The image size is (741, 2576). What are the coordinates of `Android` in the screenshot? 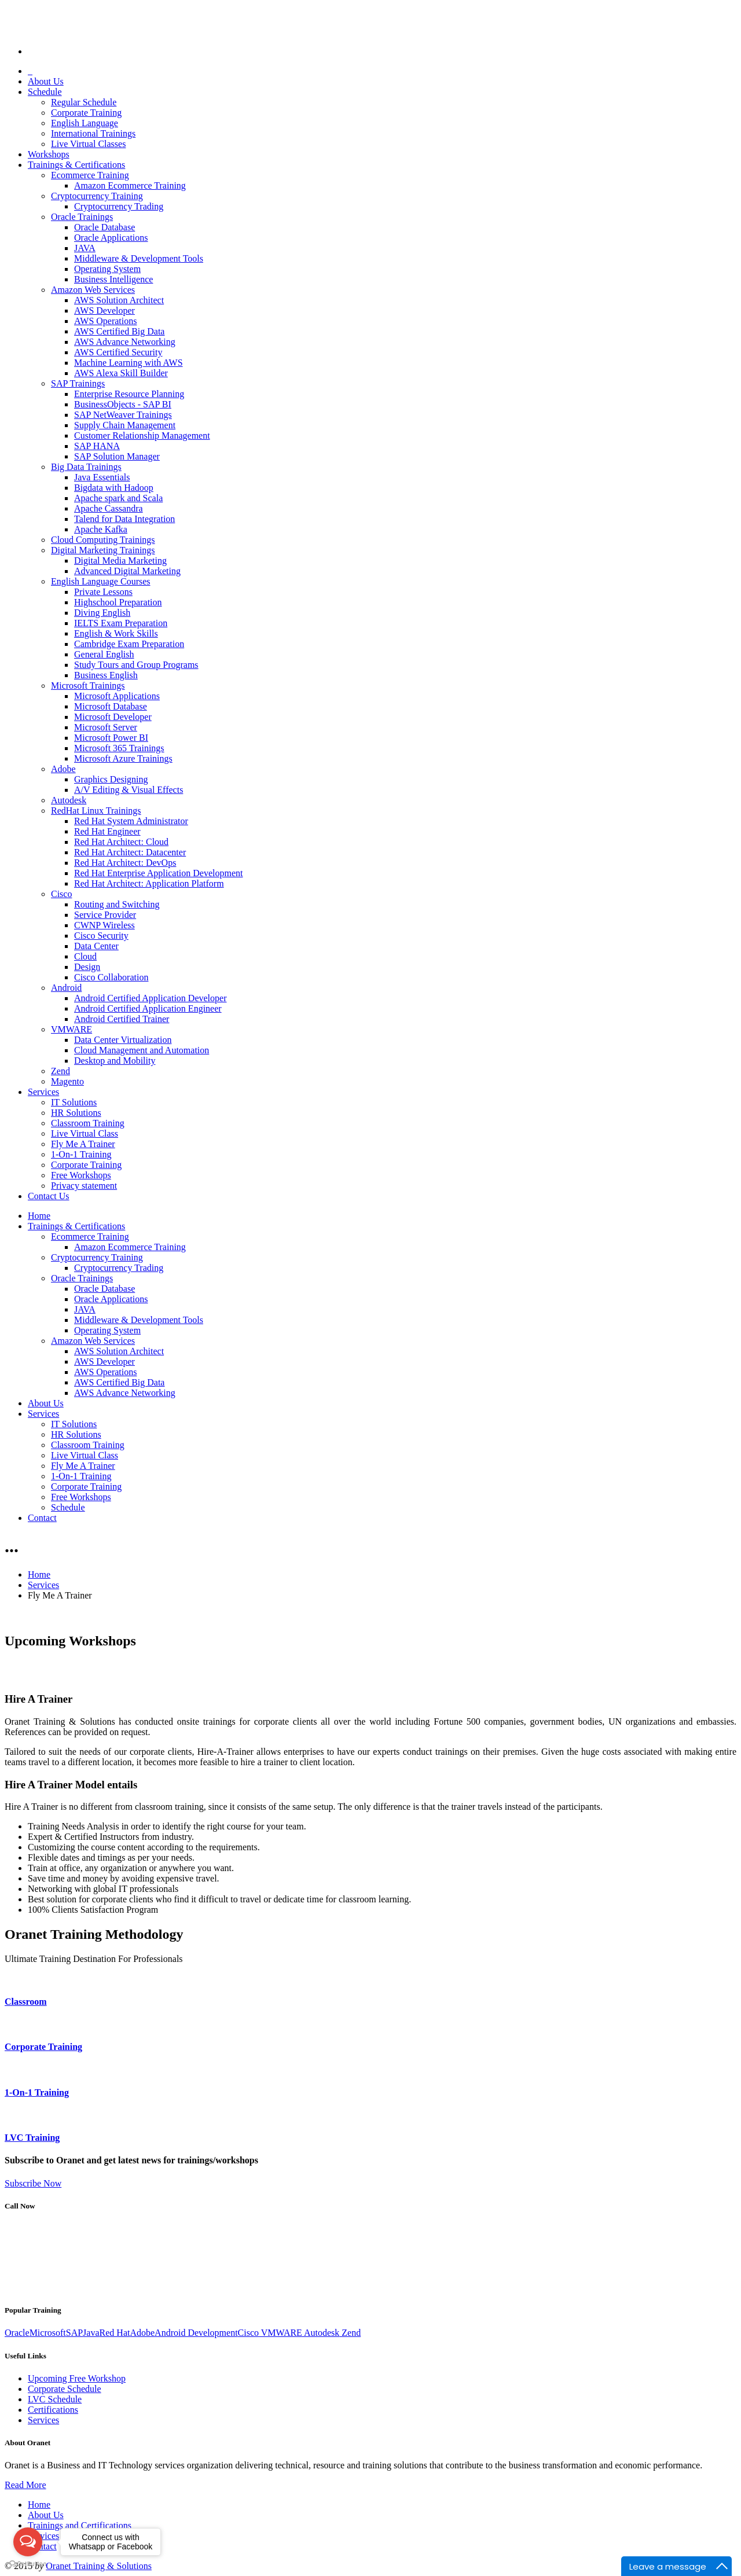 It's located at (66, 988).